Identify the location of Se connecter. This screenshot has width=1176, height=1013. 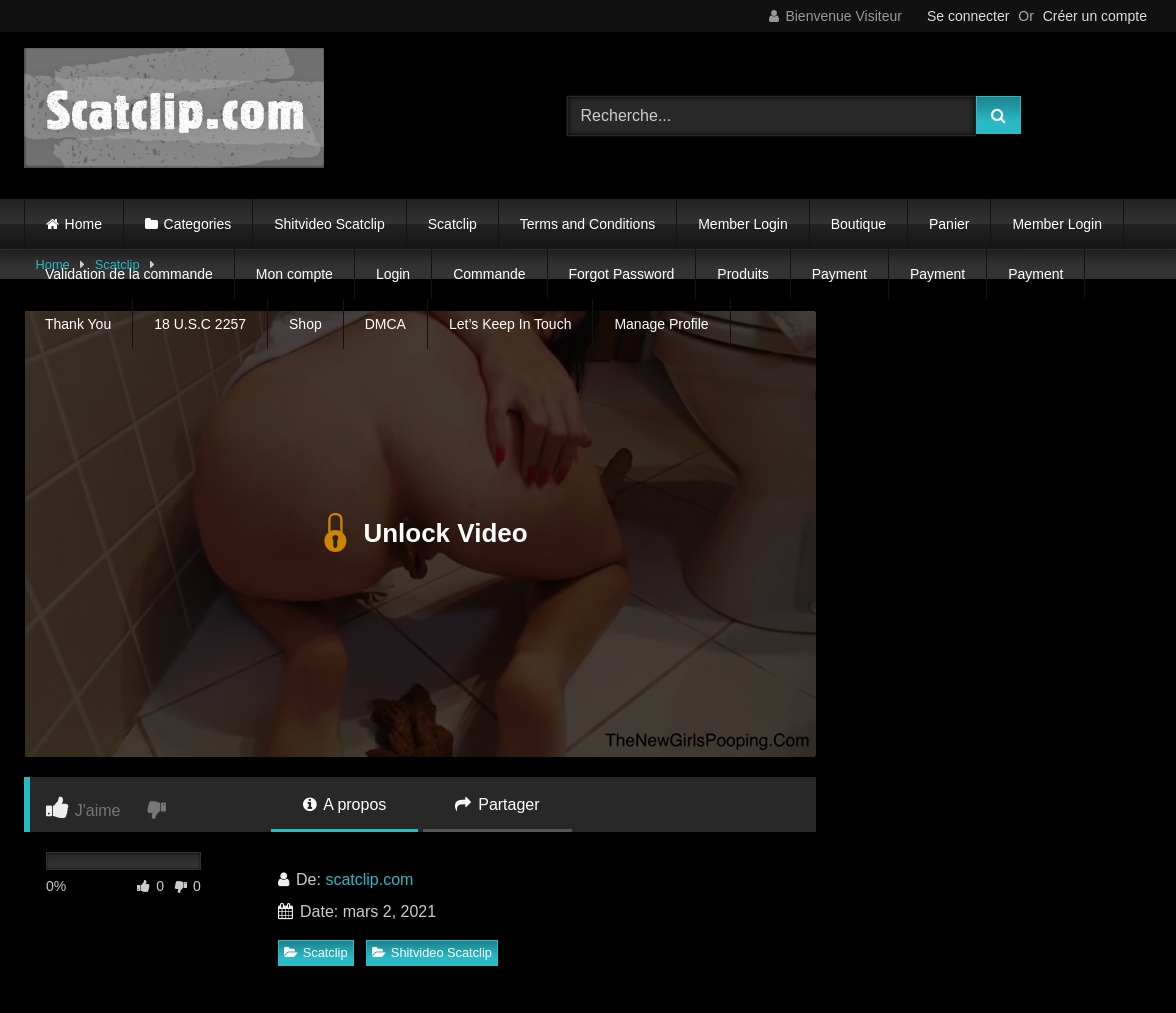
(968, 16).